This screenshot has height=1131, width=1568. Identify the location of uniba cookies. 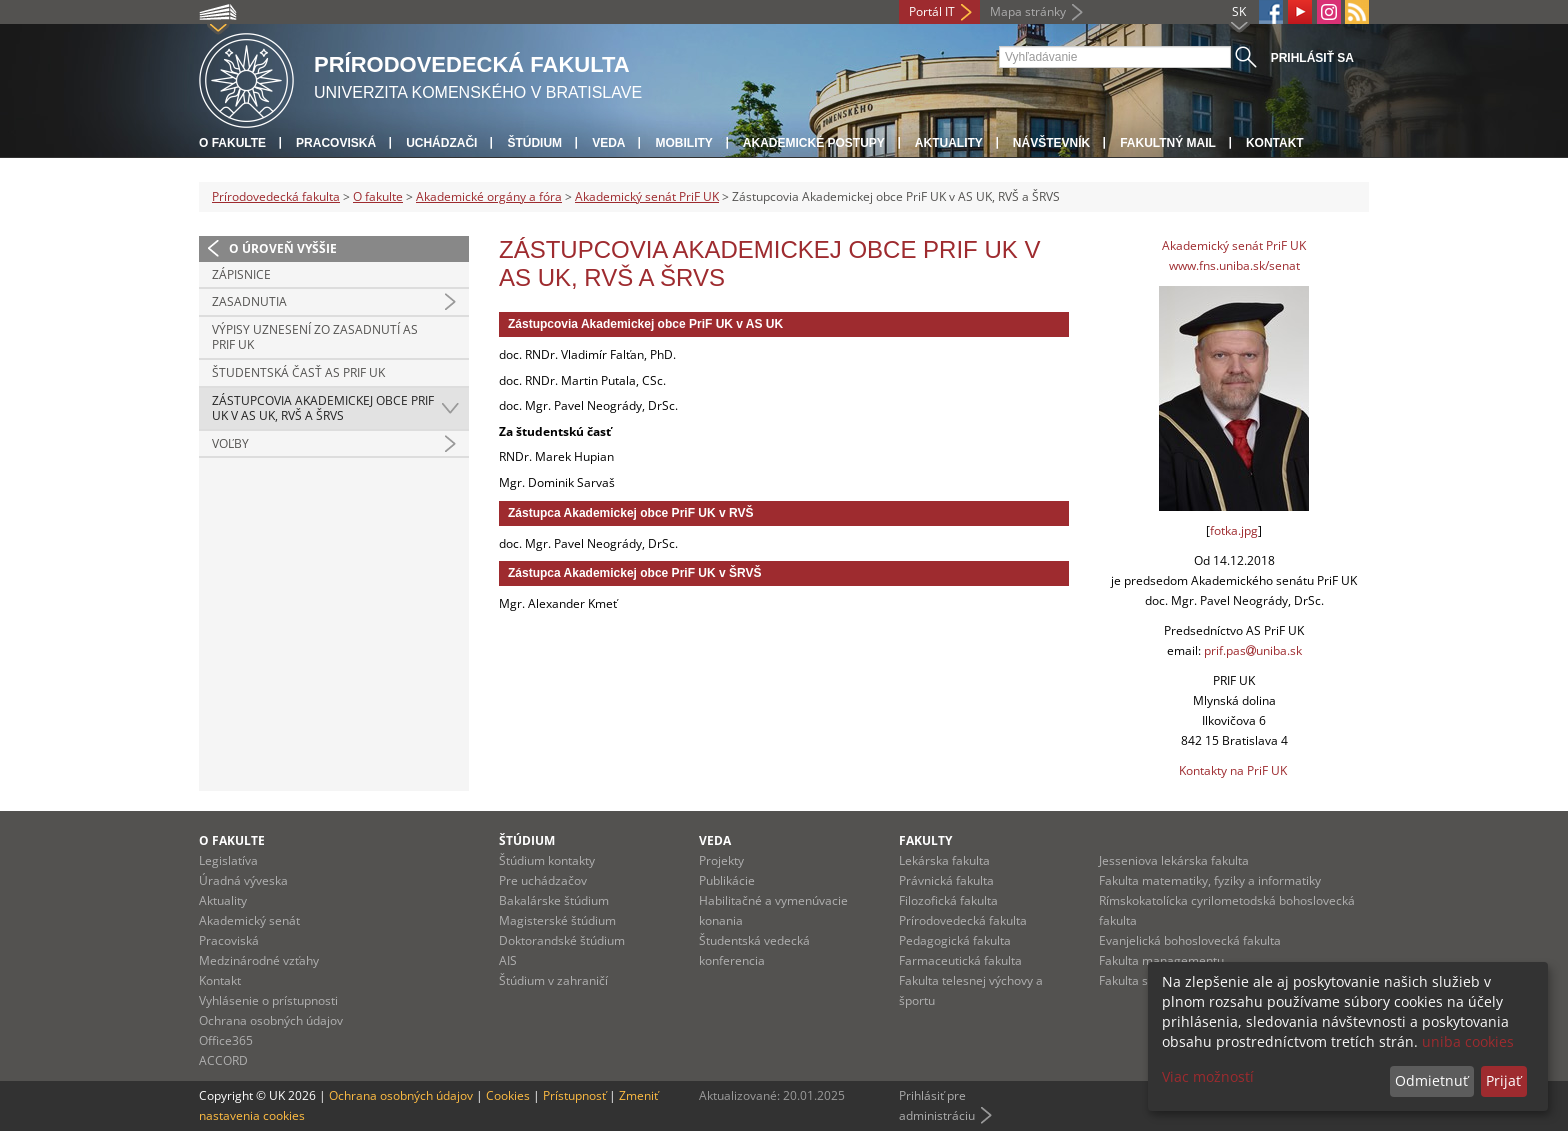
(1468, 1041).